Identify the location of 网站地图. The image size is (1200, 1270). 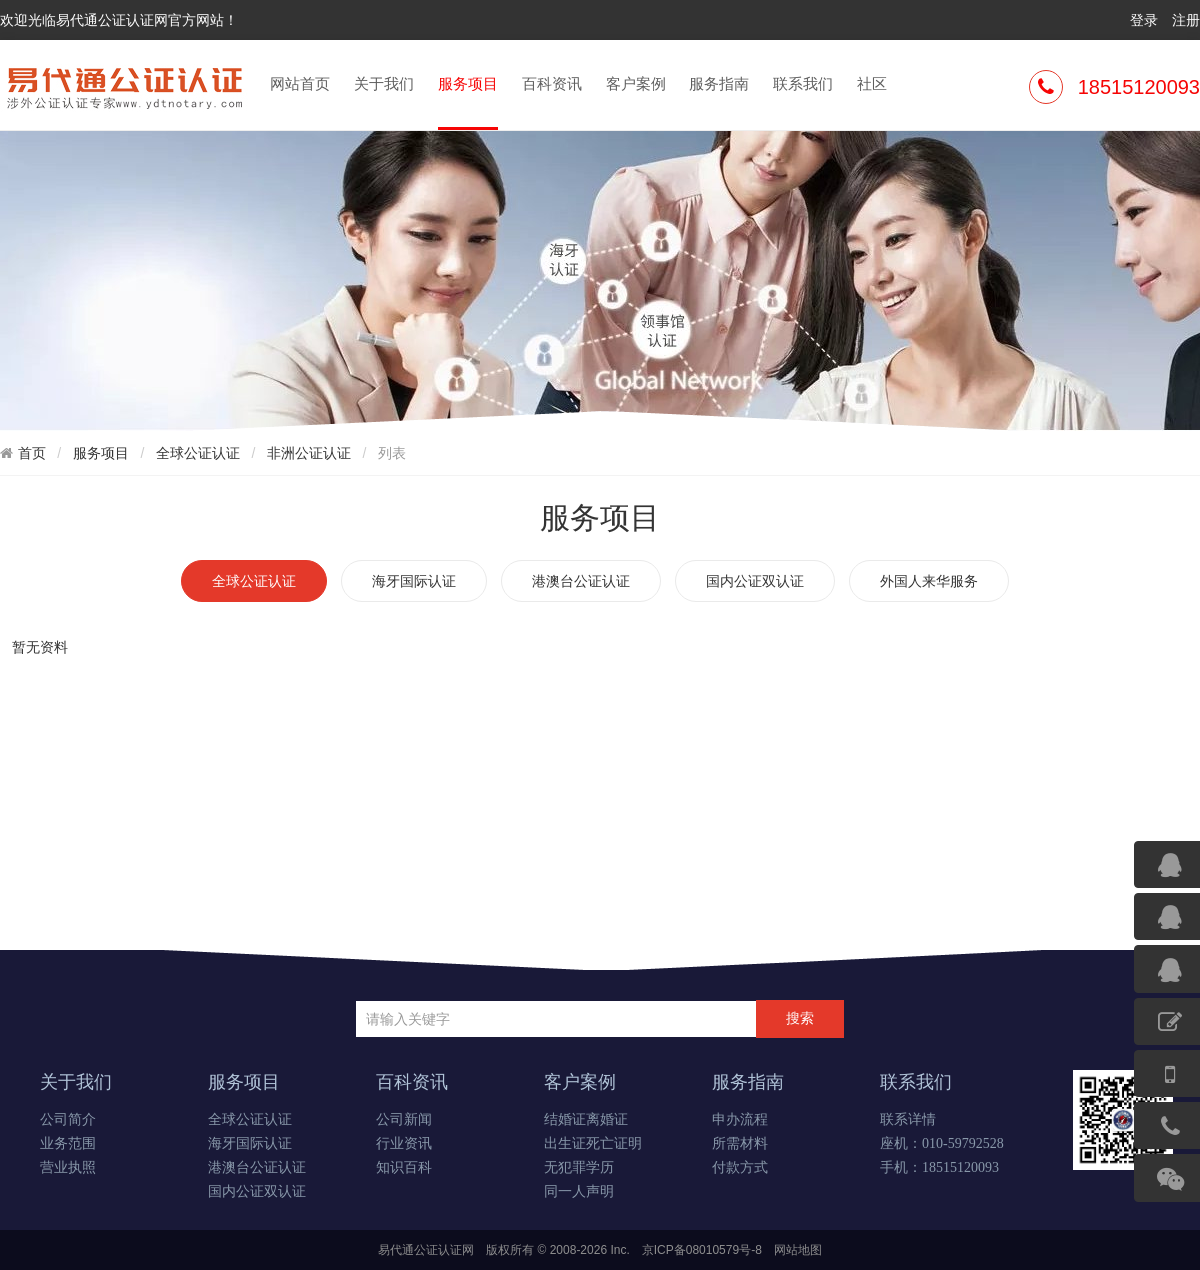
(798, 1250).